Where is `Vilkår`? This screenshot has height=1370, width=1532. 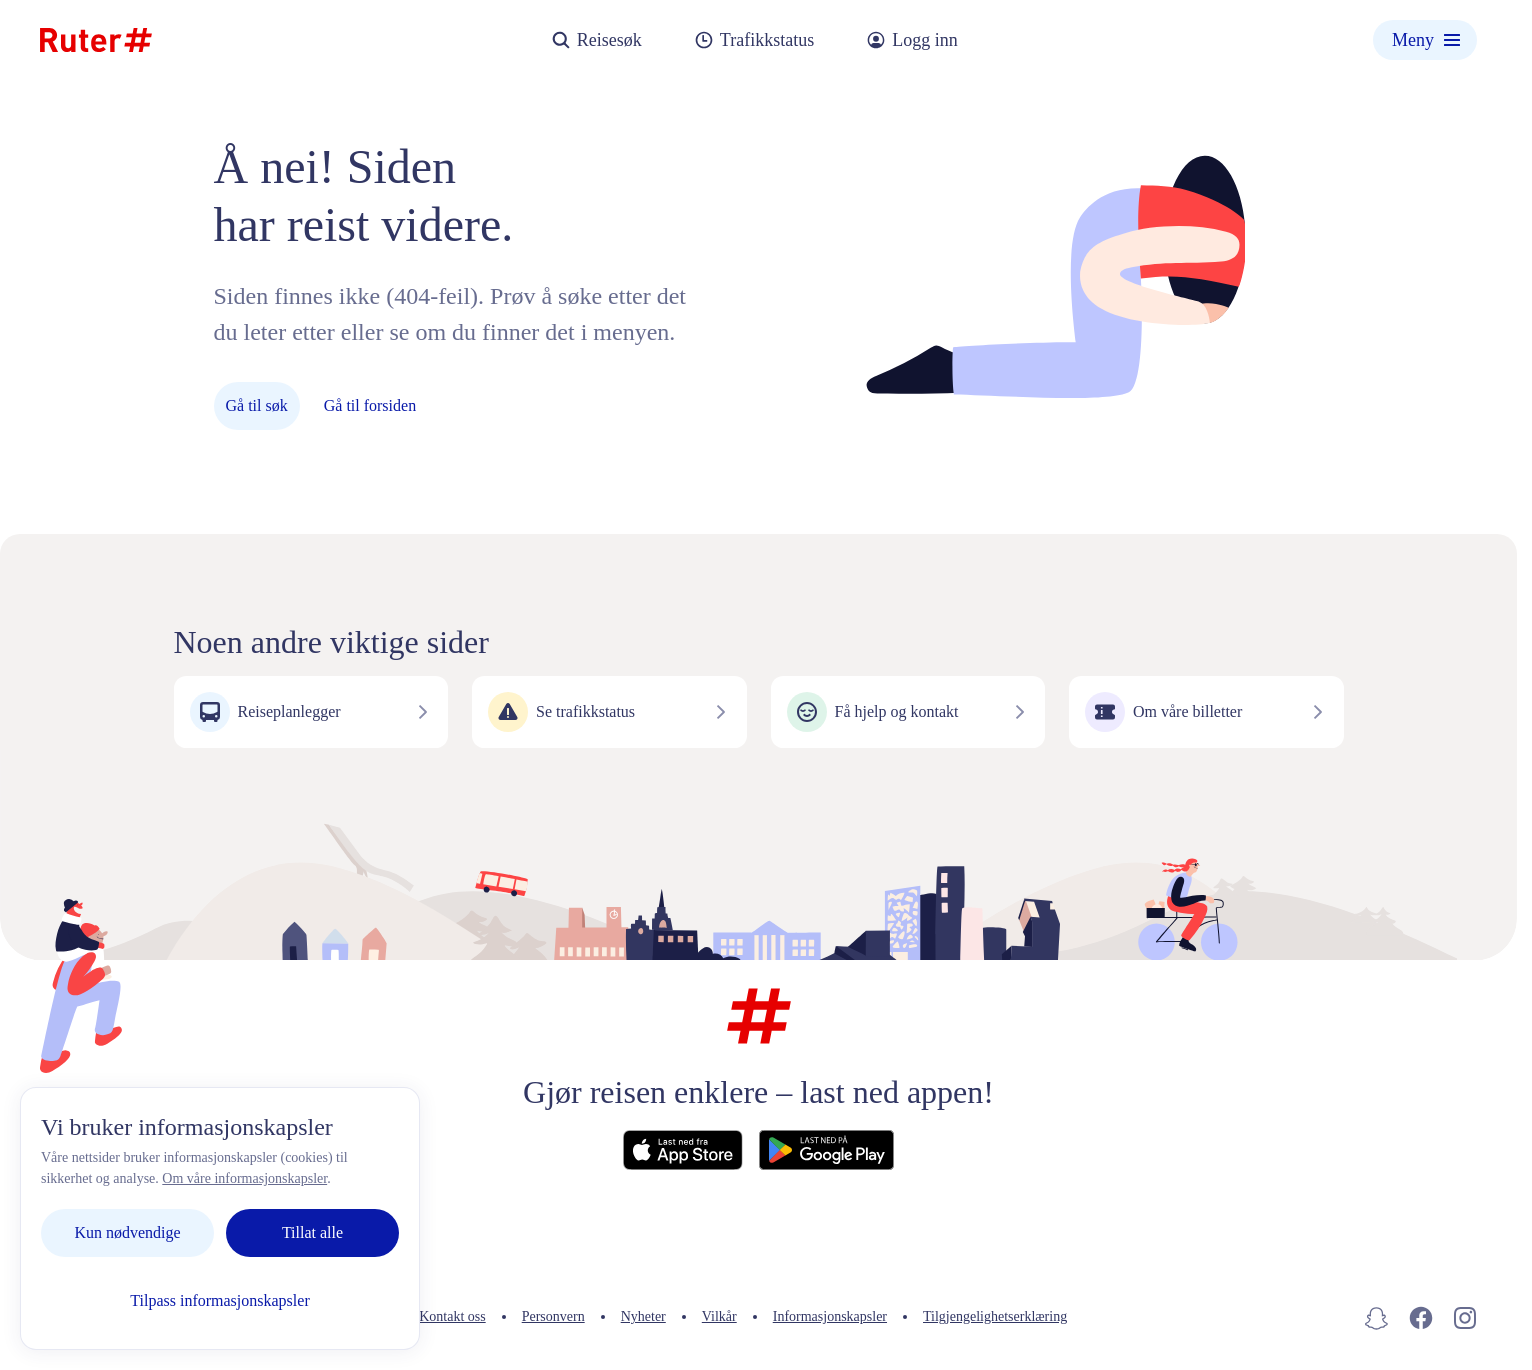 Vilkår is located at coordinates (719, 1316).